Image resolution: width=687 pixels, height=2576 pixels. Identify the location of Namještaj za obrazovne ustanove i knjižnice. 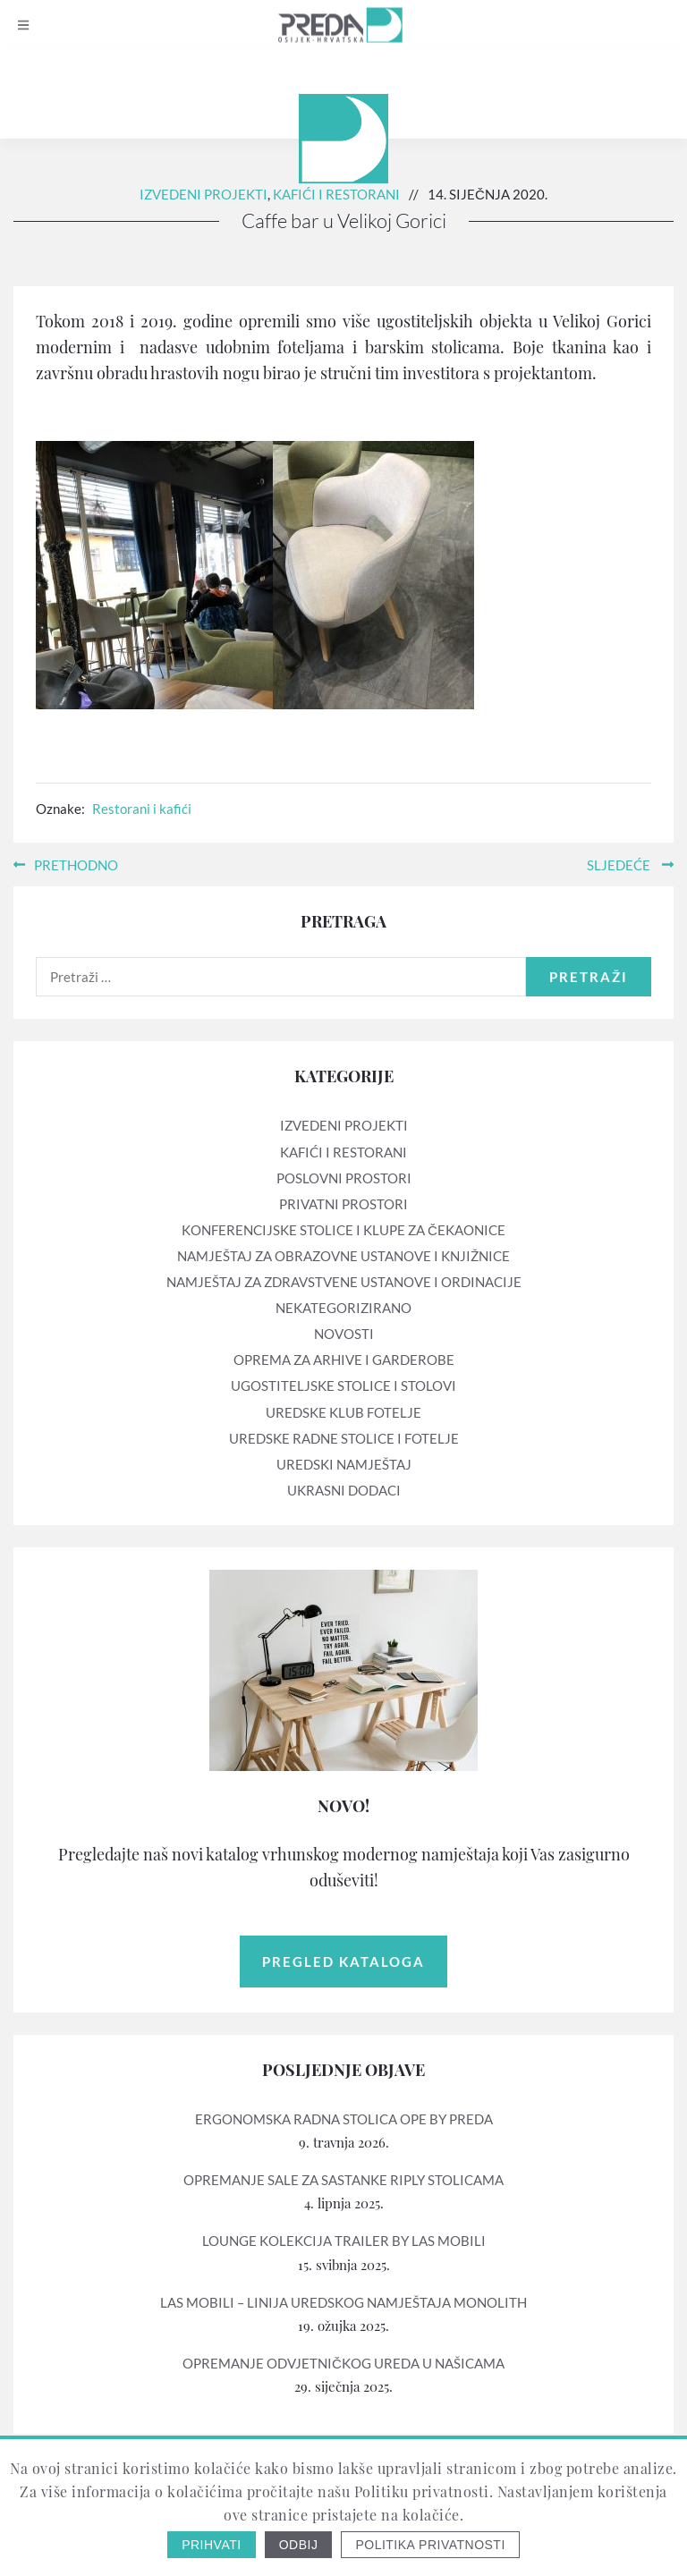
(343, 1256).